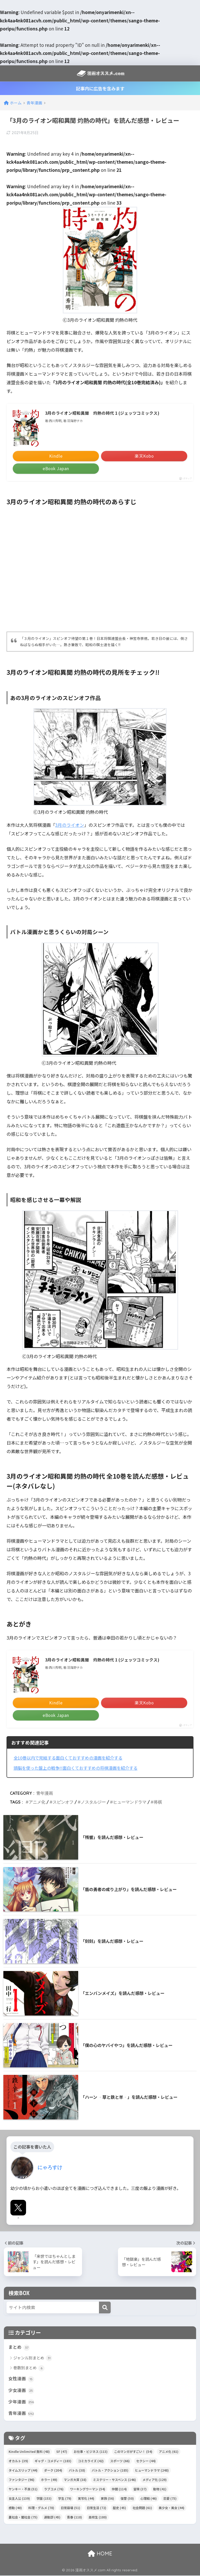  Describe the element at coordinates (140, 2489) in the screenshot. I see `冒険 [冒険 (37個の項目)]` at that location.